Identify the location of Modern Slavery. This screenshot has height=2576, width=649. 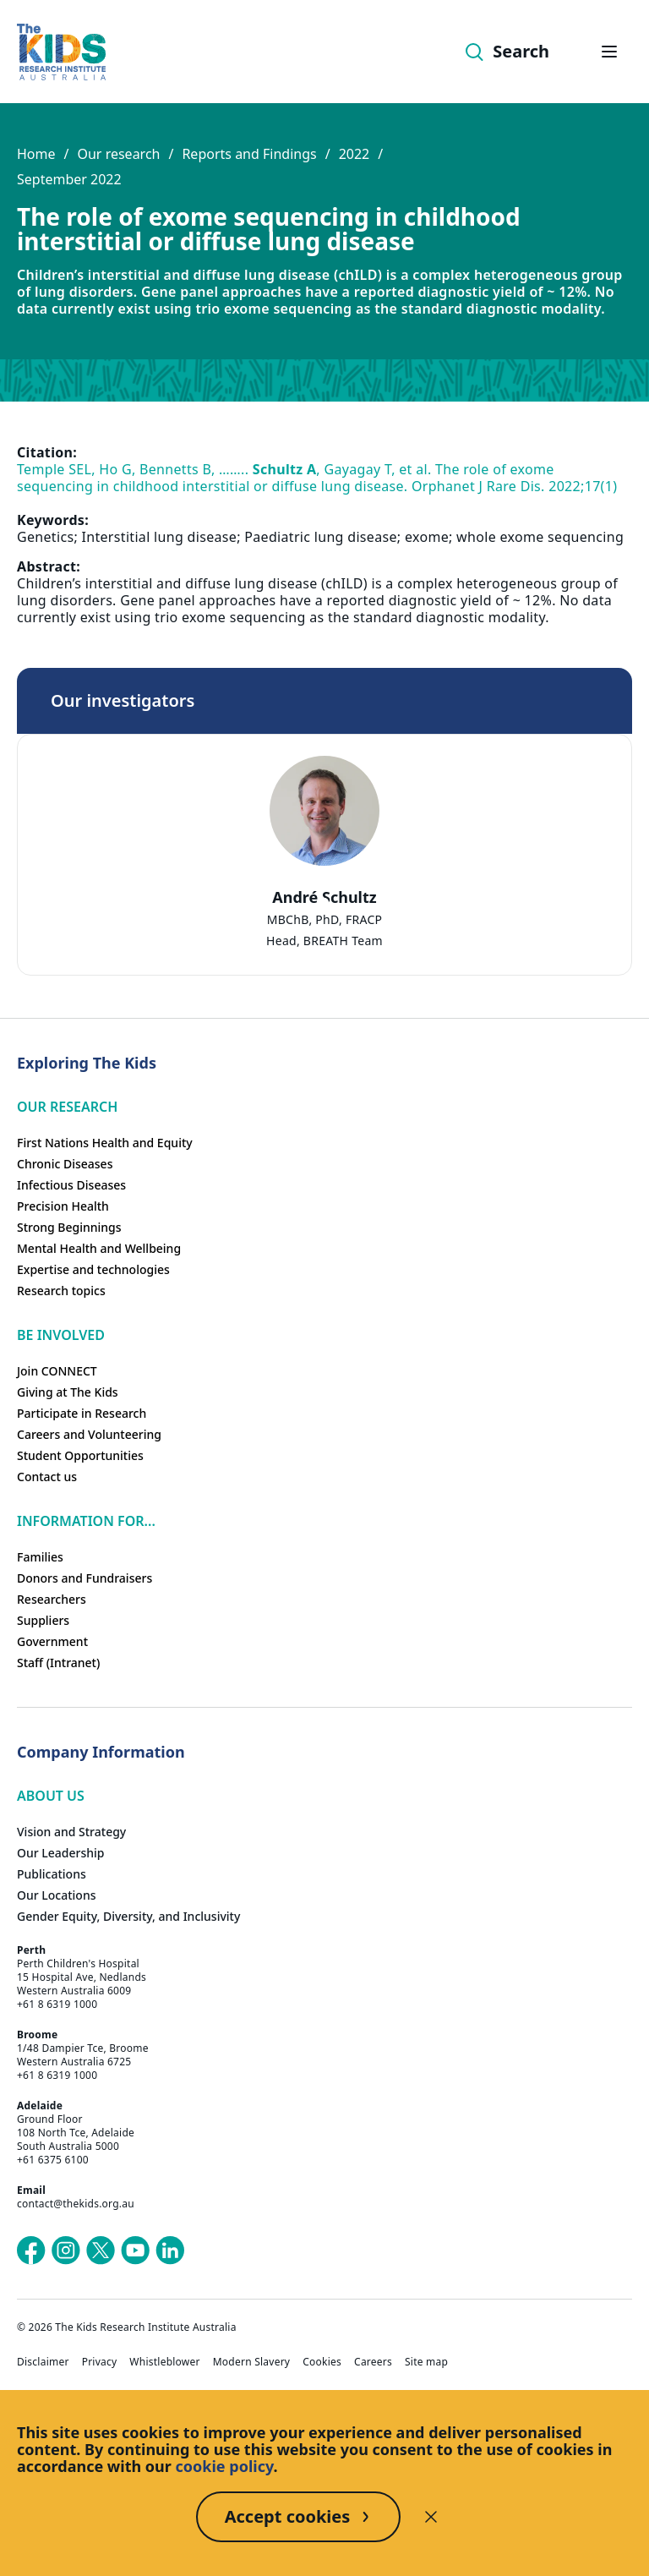
(252, 2362).